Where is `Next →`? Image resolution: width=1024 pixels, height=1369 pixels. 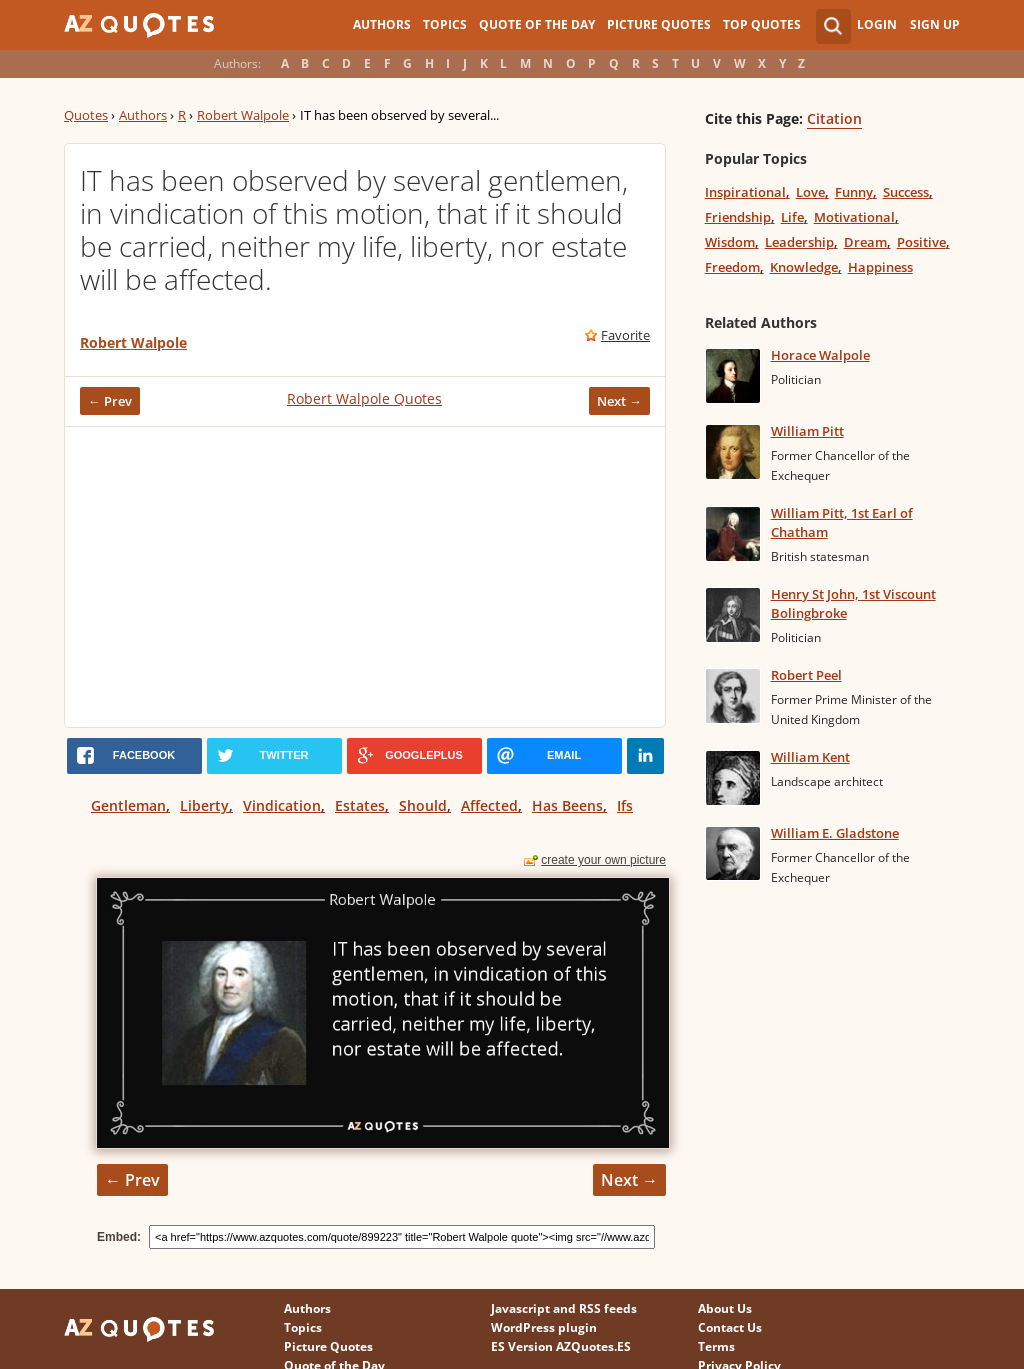
Next → is located at coordinates (619, 401).